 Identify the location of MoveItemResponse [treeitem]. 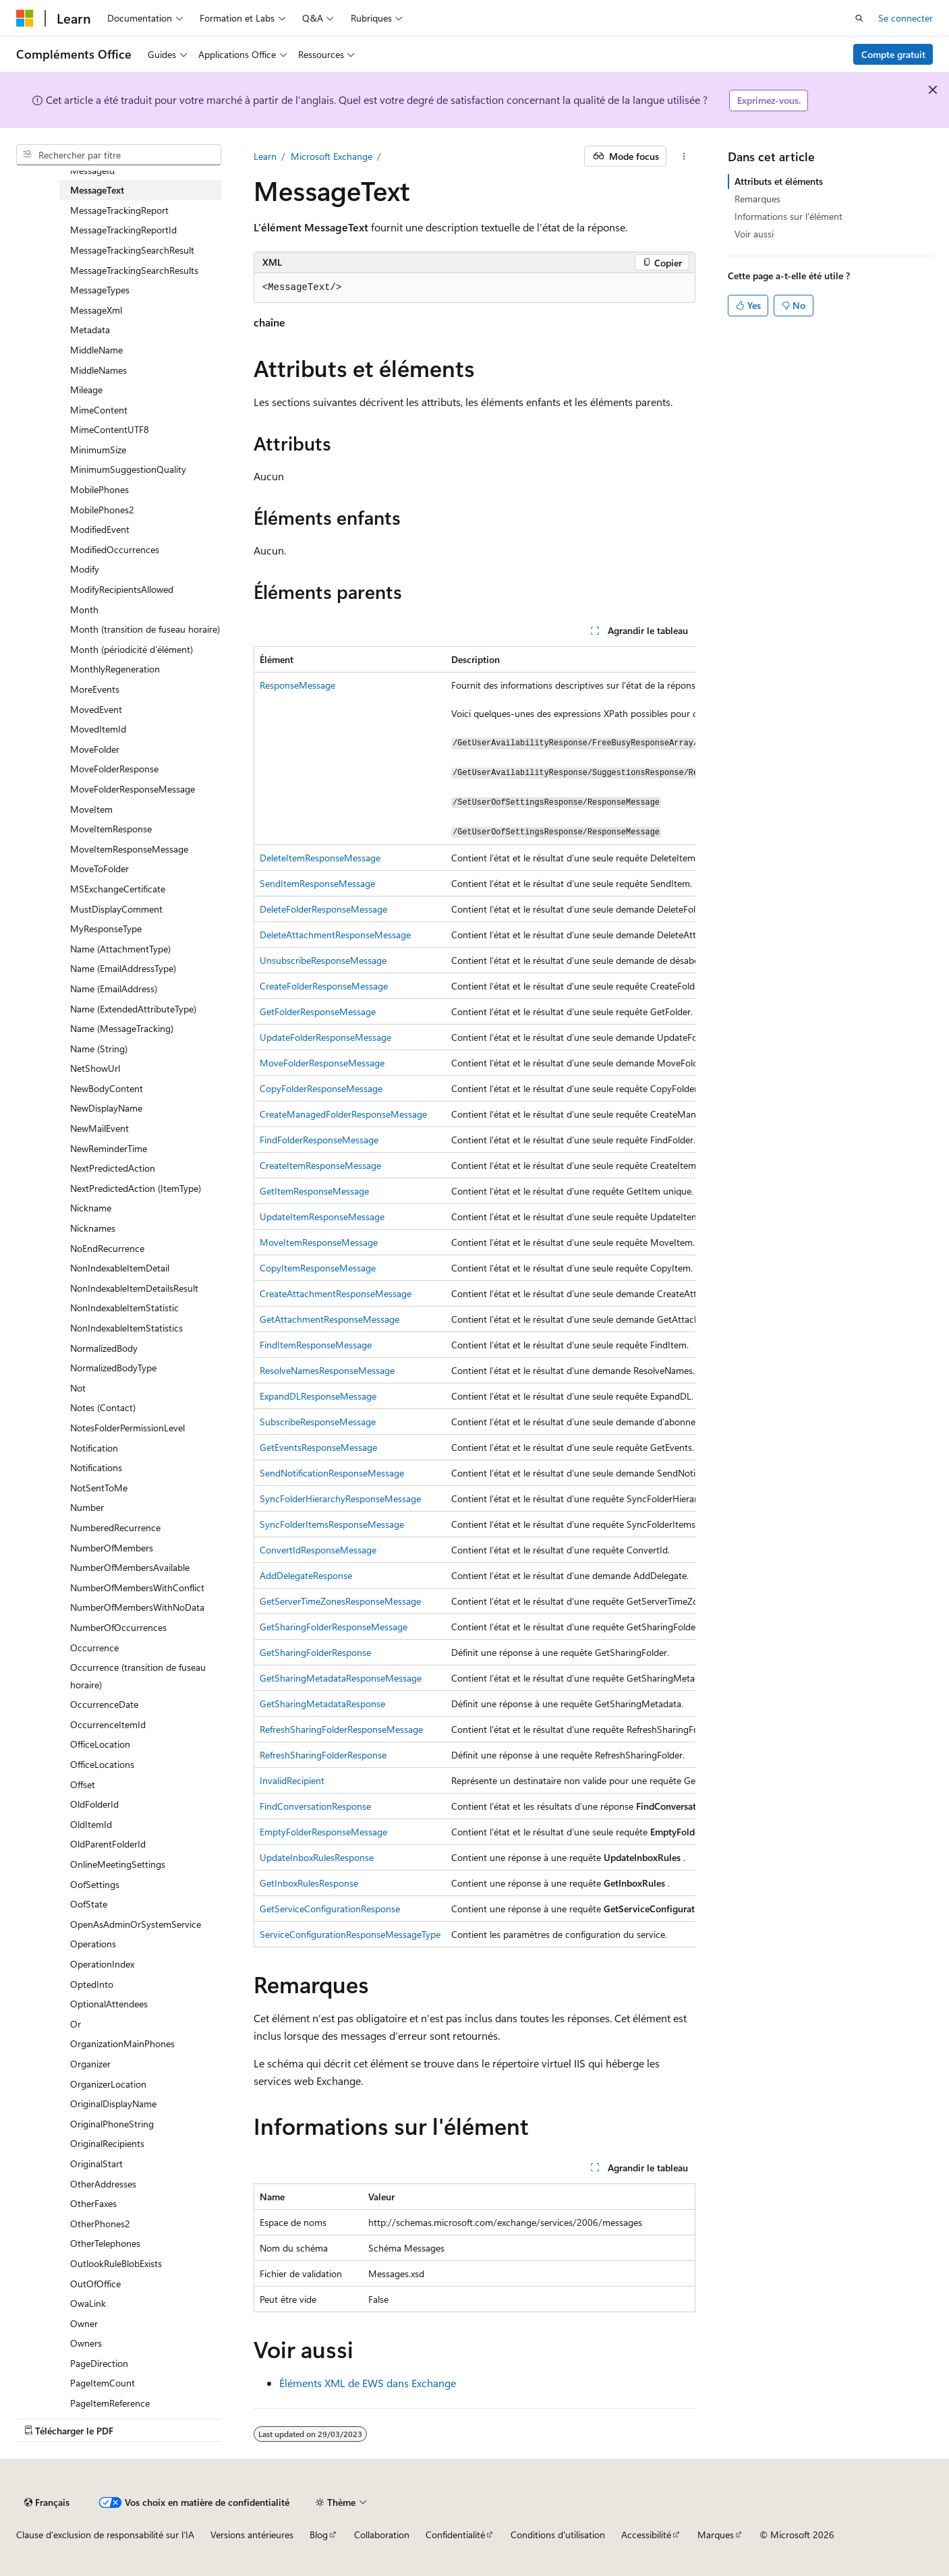
(111, 828).